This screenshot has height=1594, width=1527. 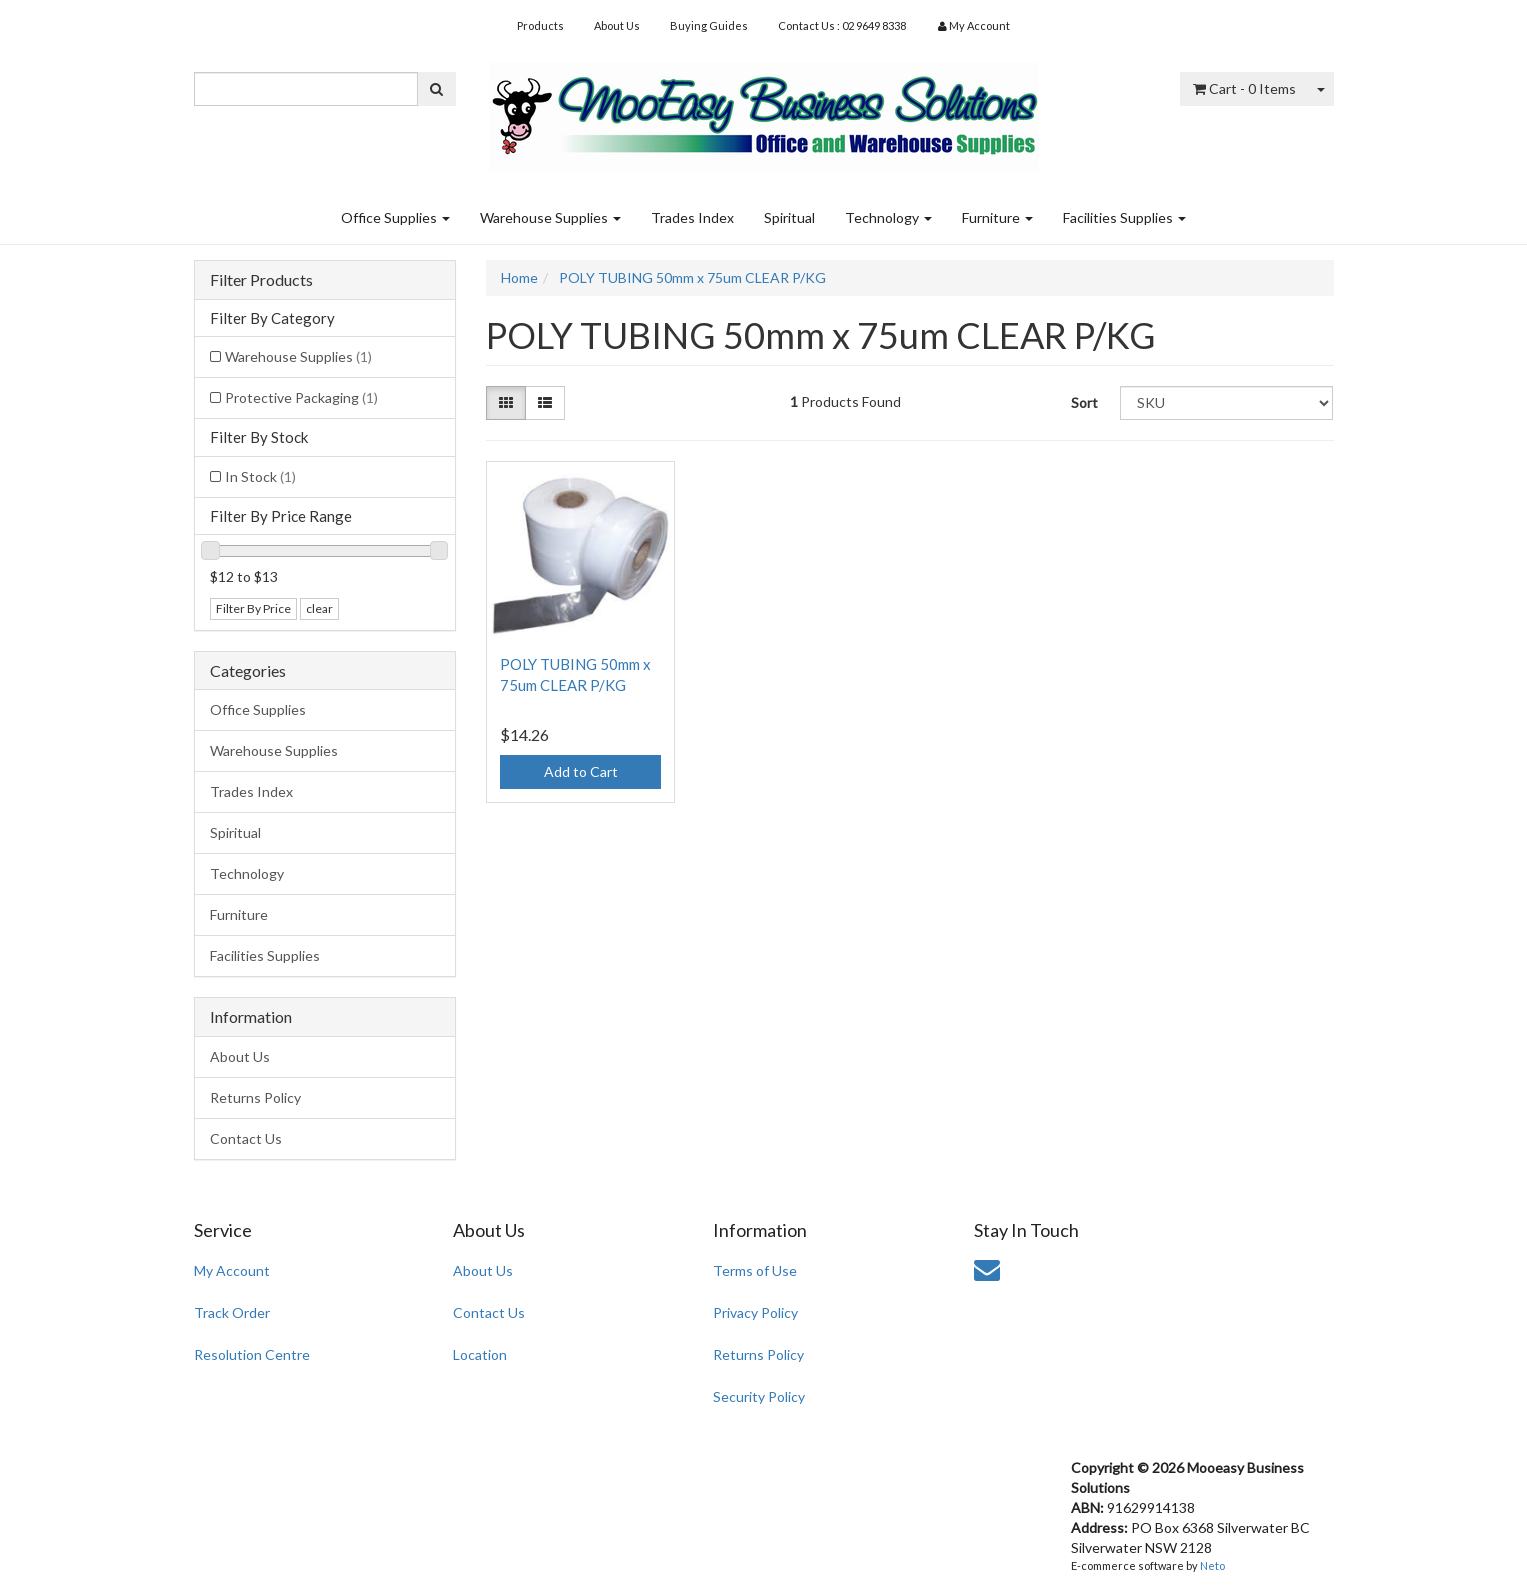 I want to click on Add to Cart, so click(x=581, y=771).